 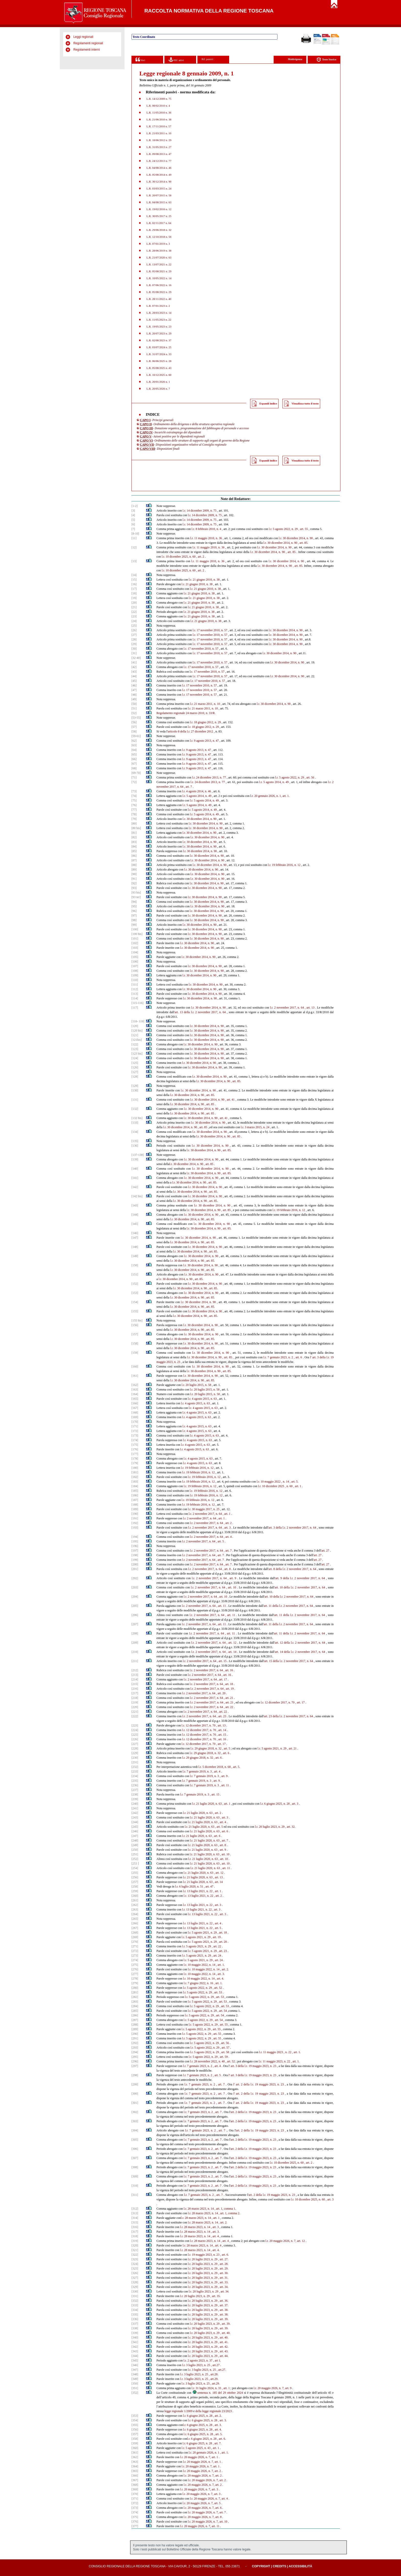 I want to click on , art. 28., so click(x=223, y=2264).